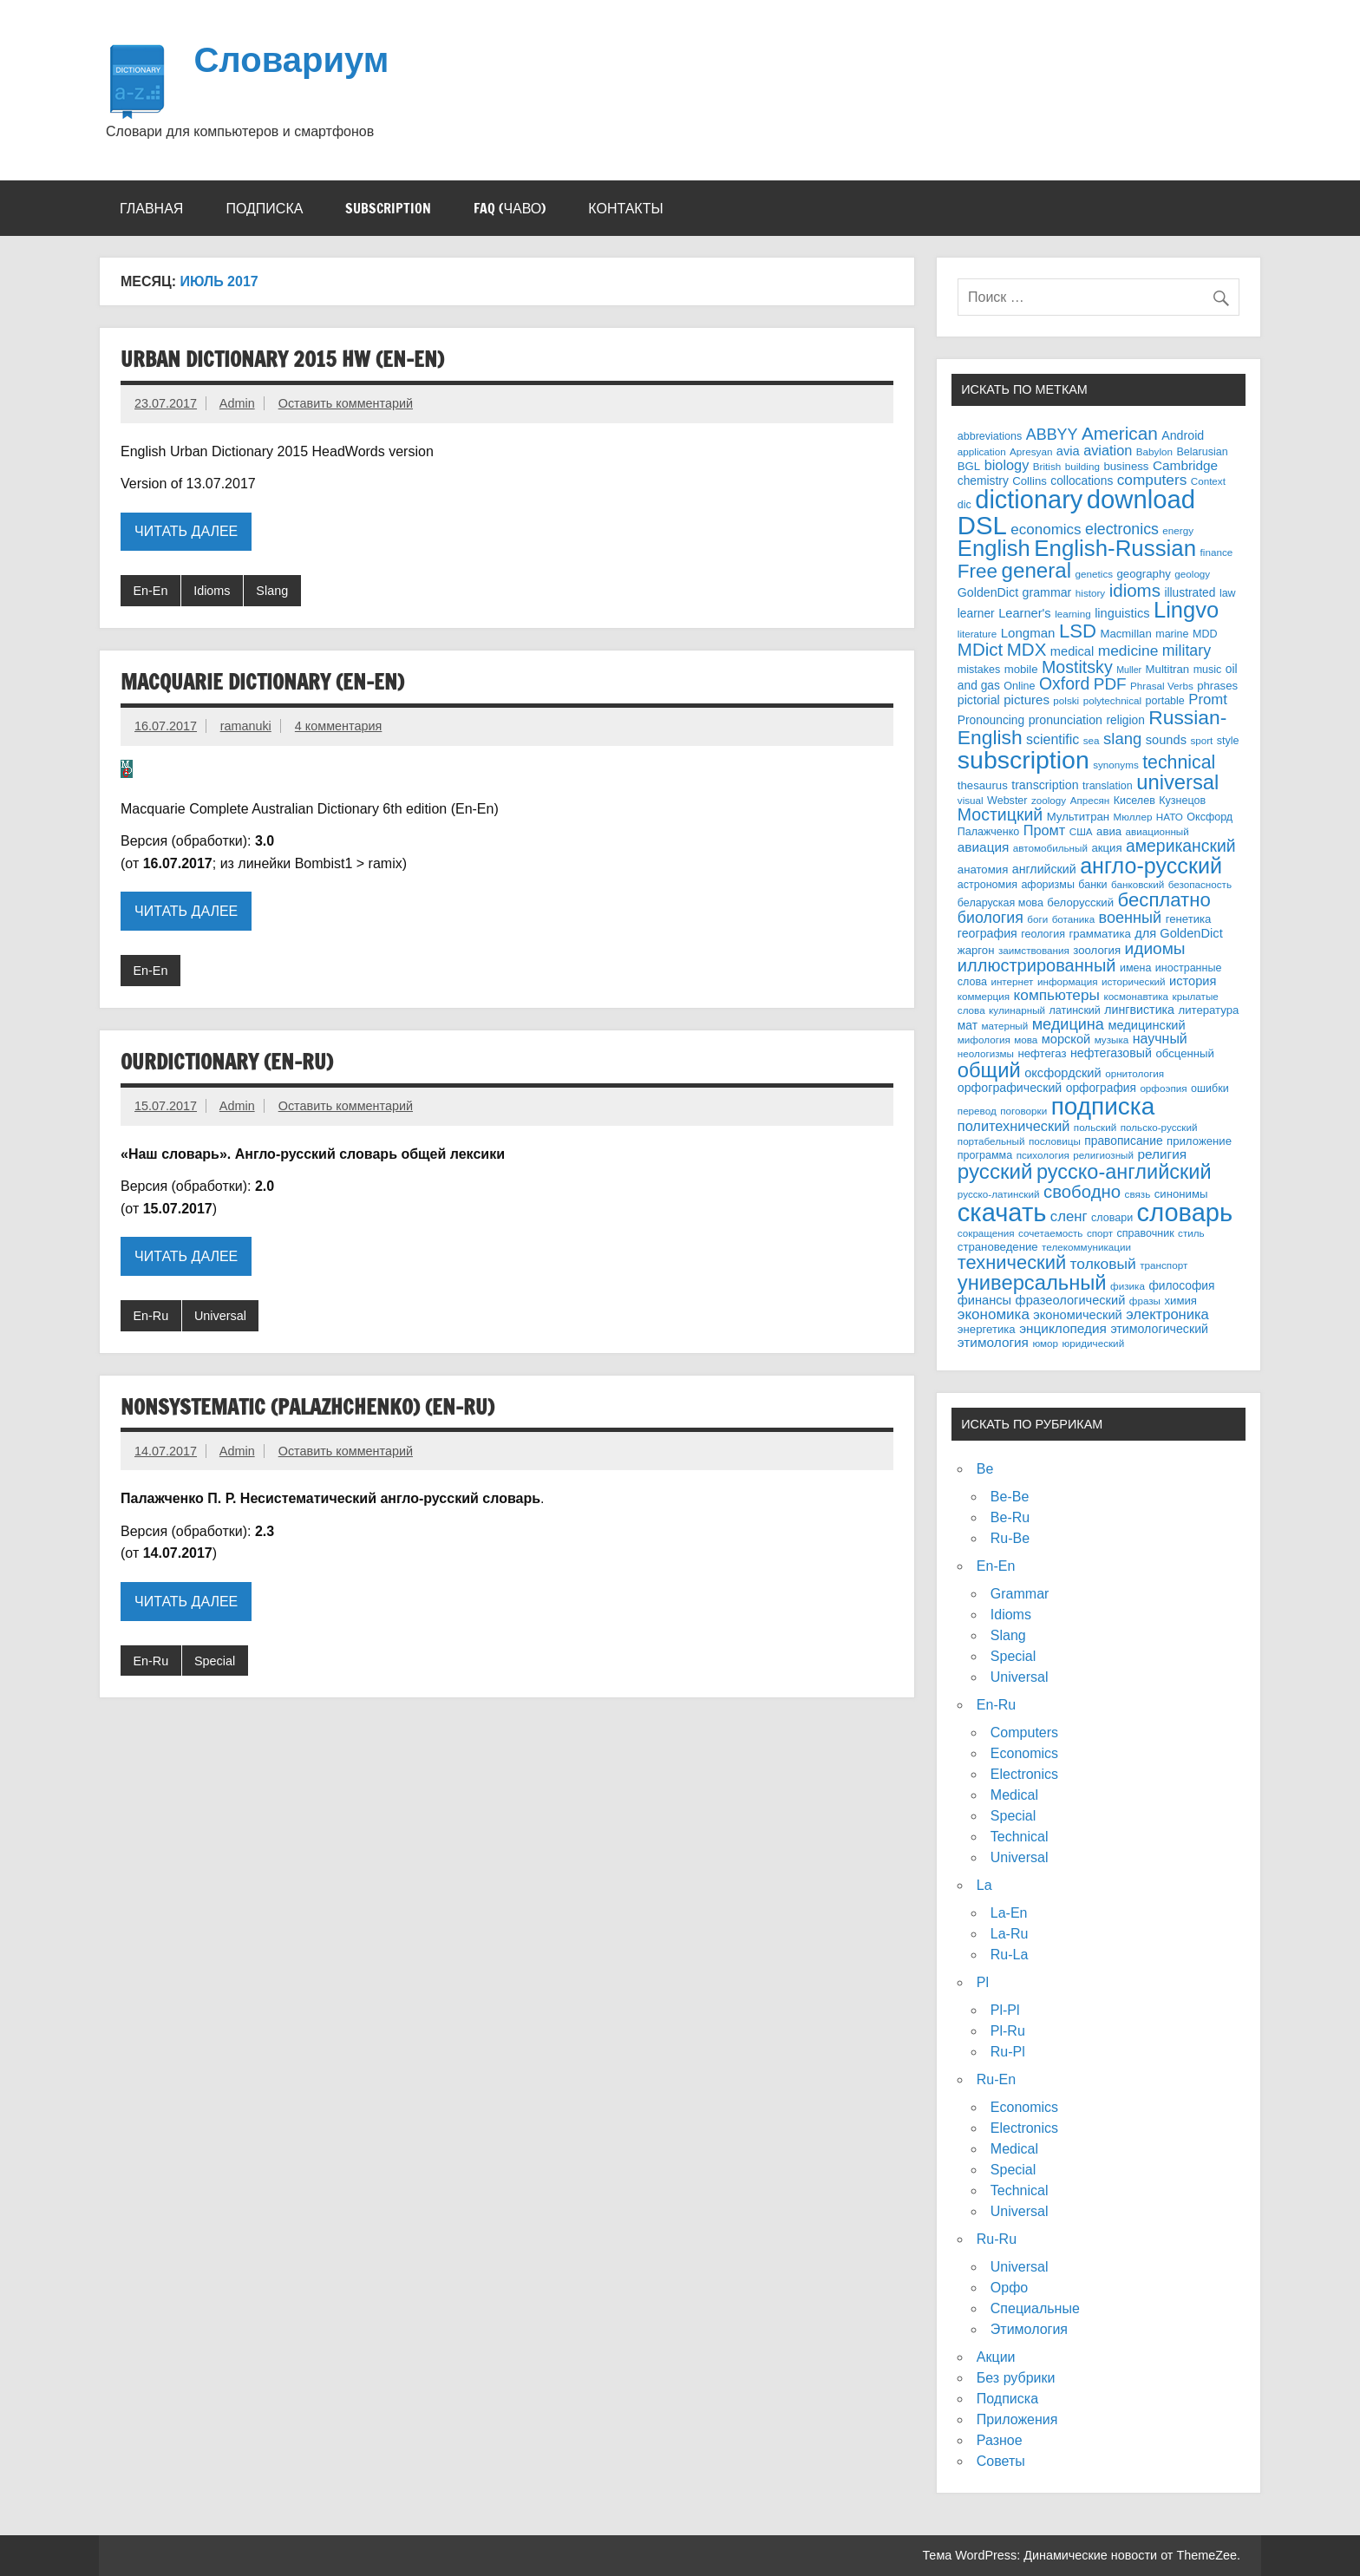 The image size is (1360, 2576). Describe the element at coordinates (995, 1171) in the screenshot. I see `русский [русский (118 элементов)]` at that location.